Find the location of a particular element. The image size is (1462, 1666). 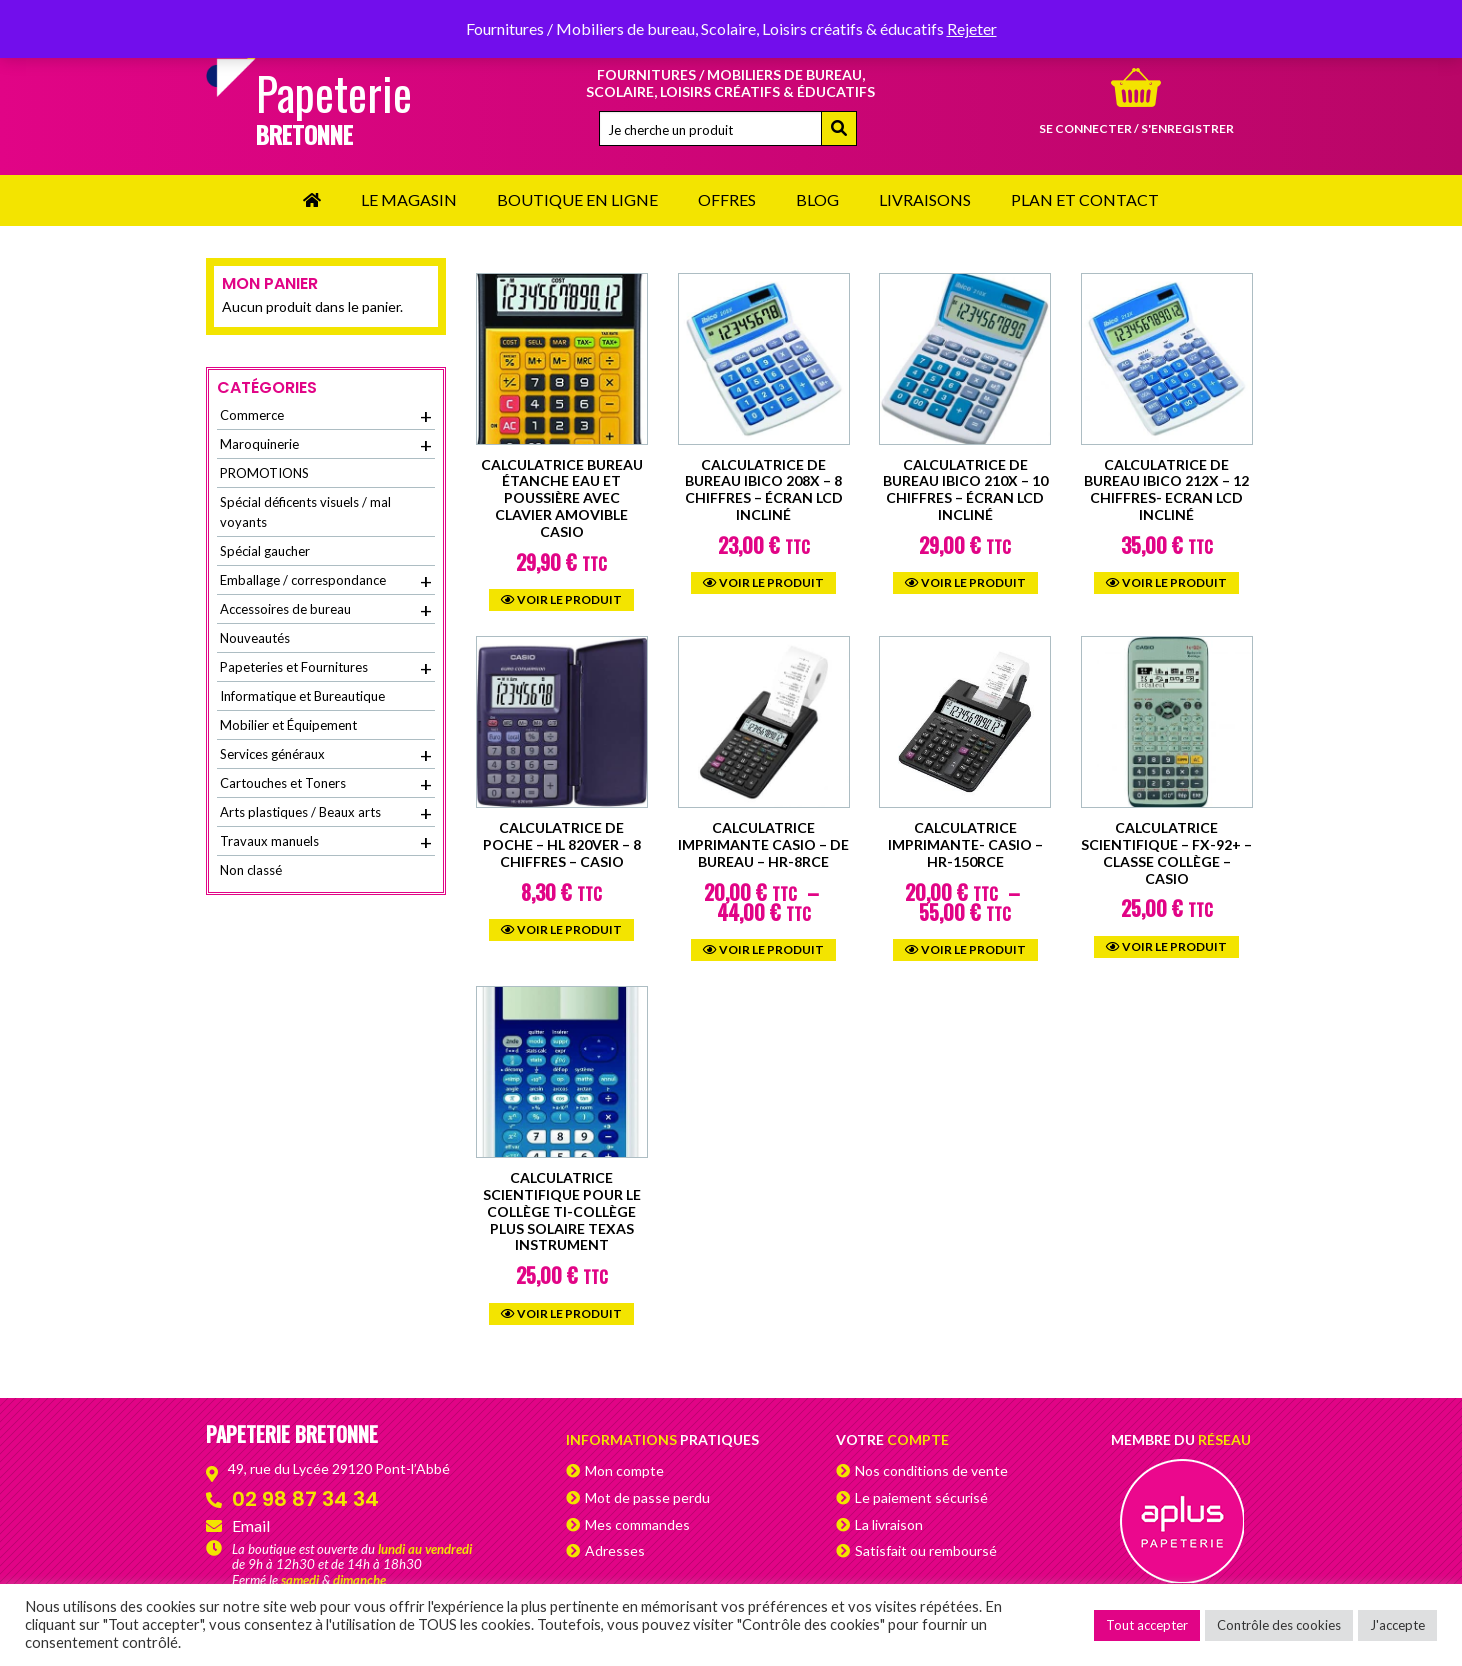

Papeteries et Fournitures is located at coordinates (326, 668).